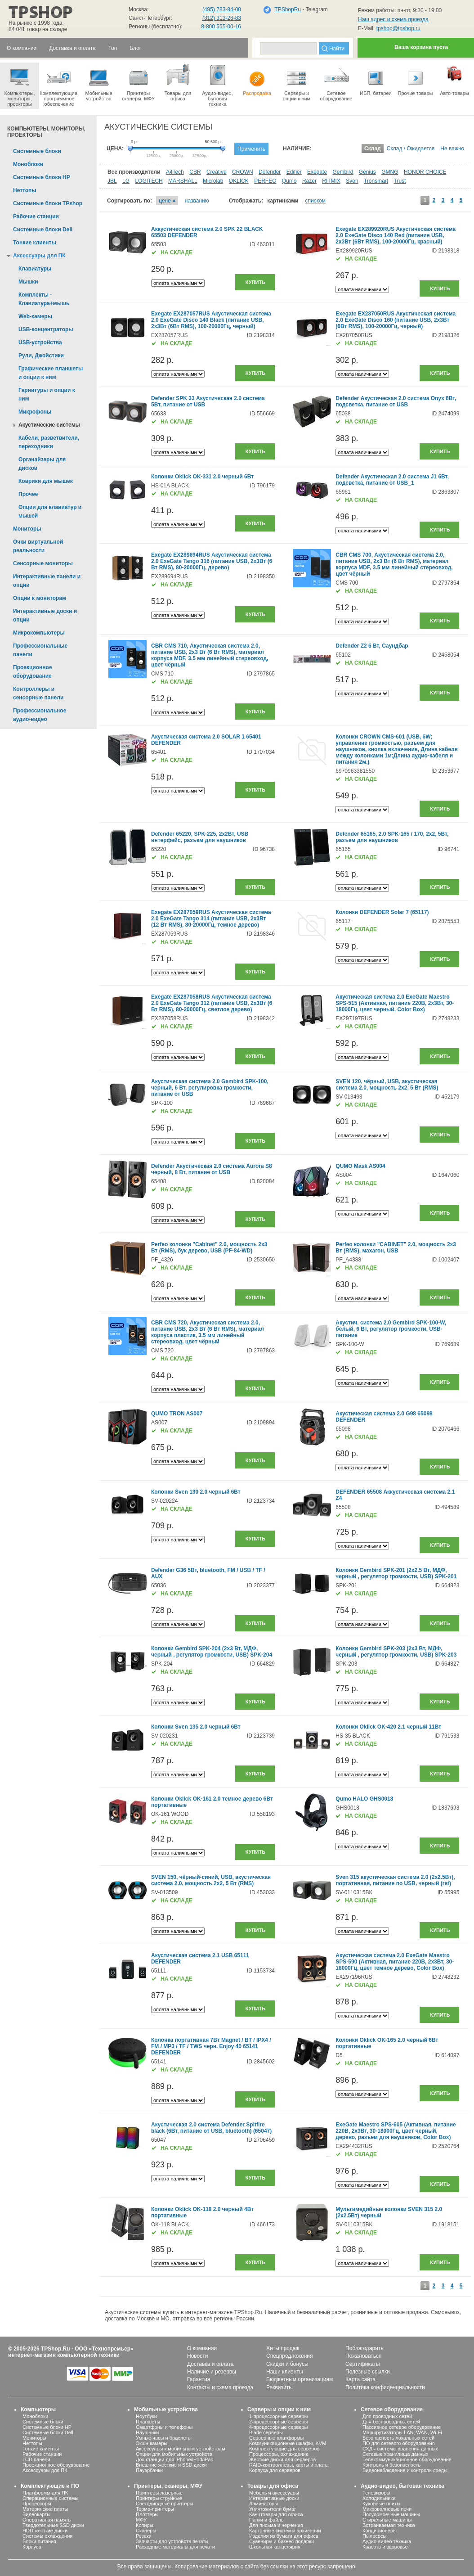  Describe the element at coordinates (289, 2356) in the screenshot. I see `Спецпредложения` at that location.